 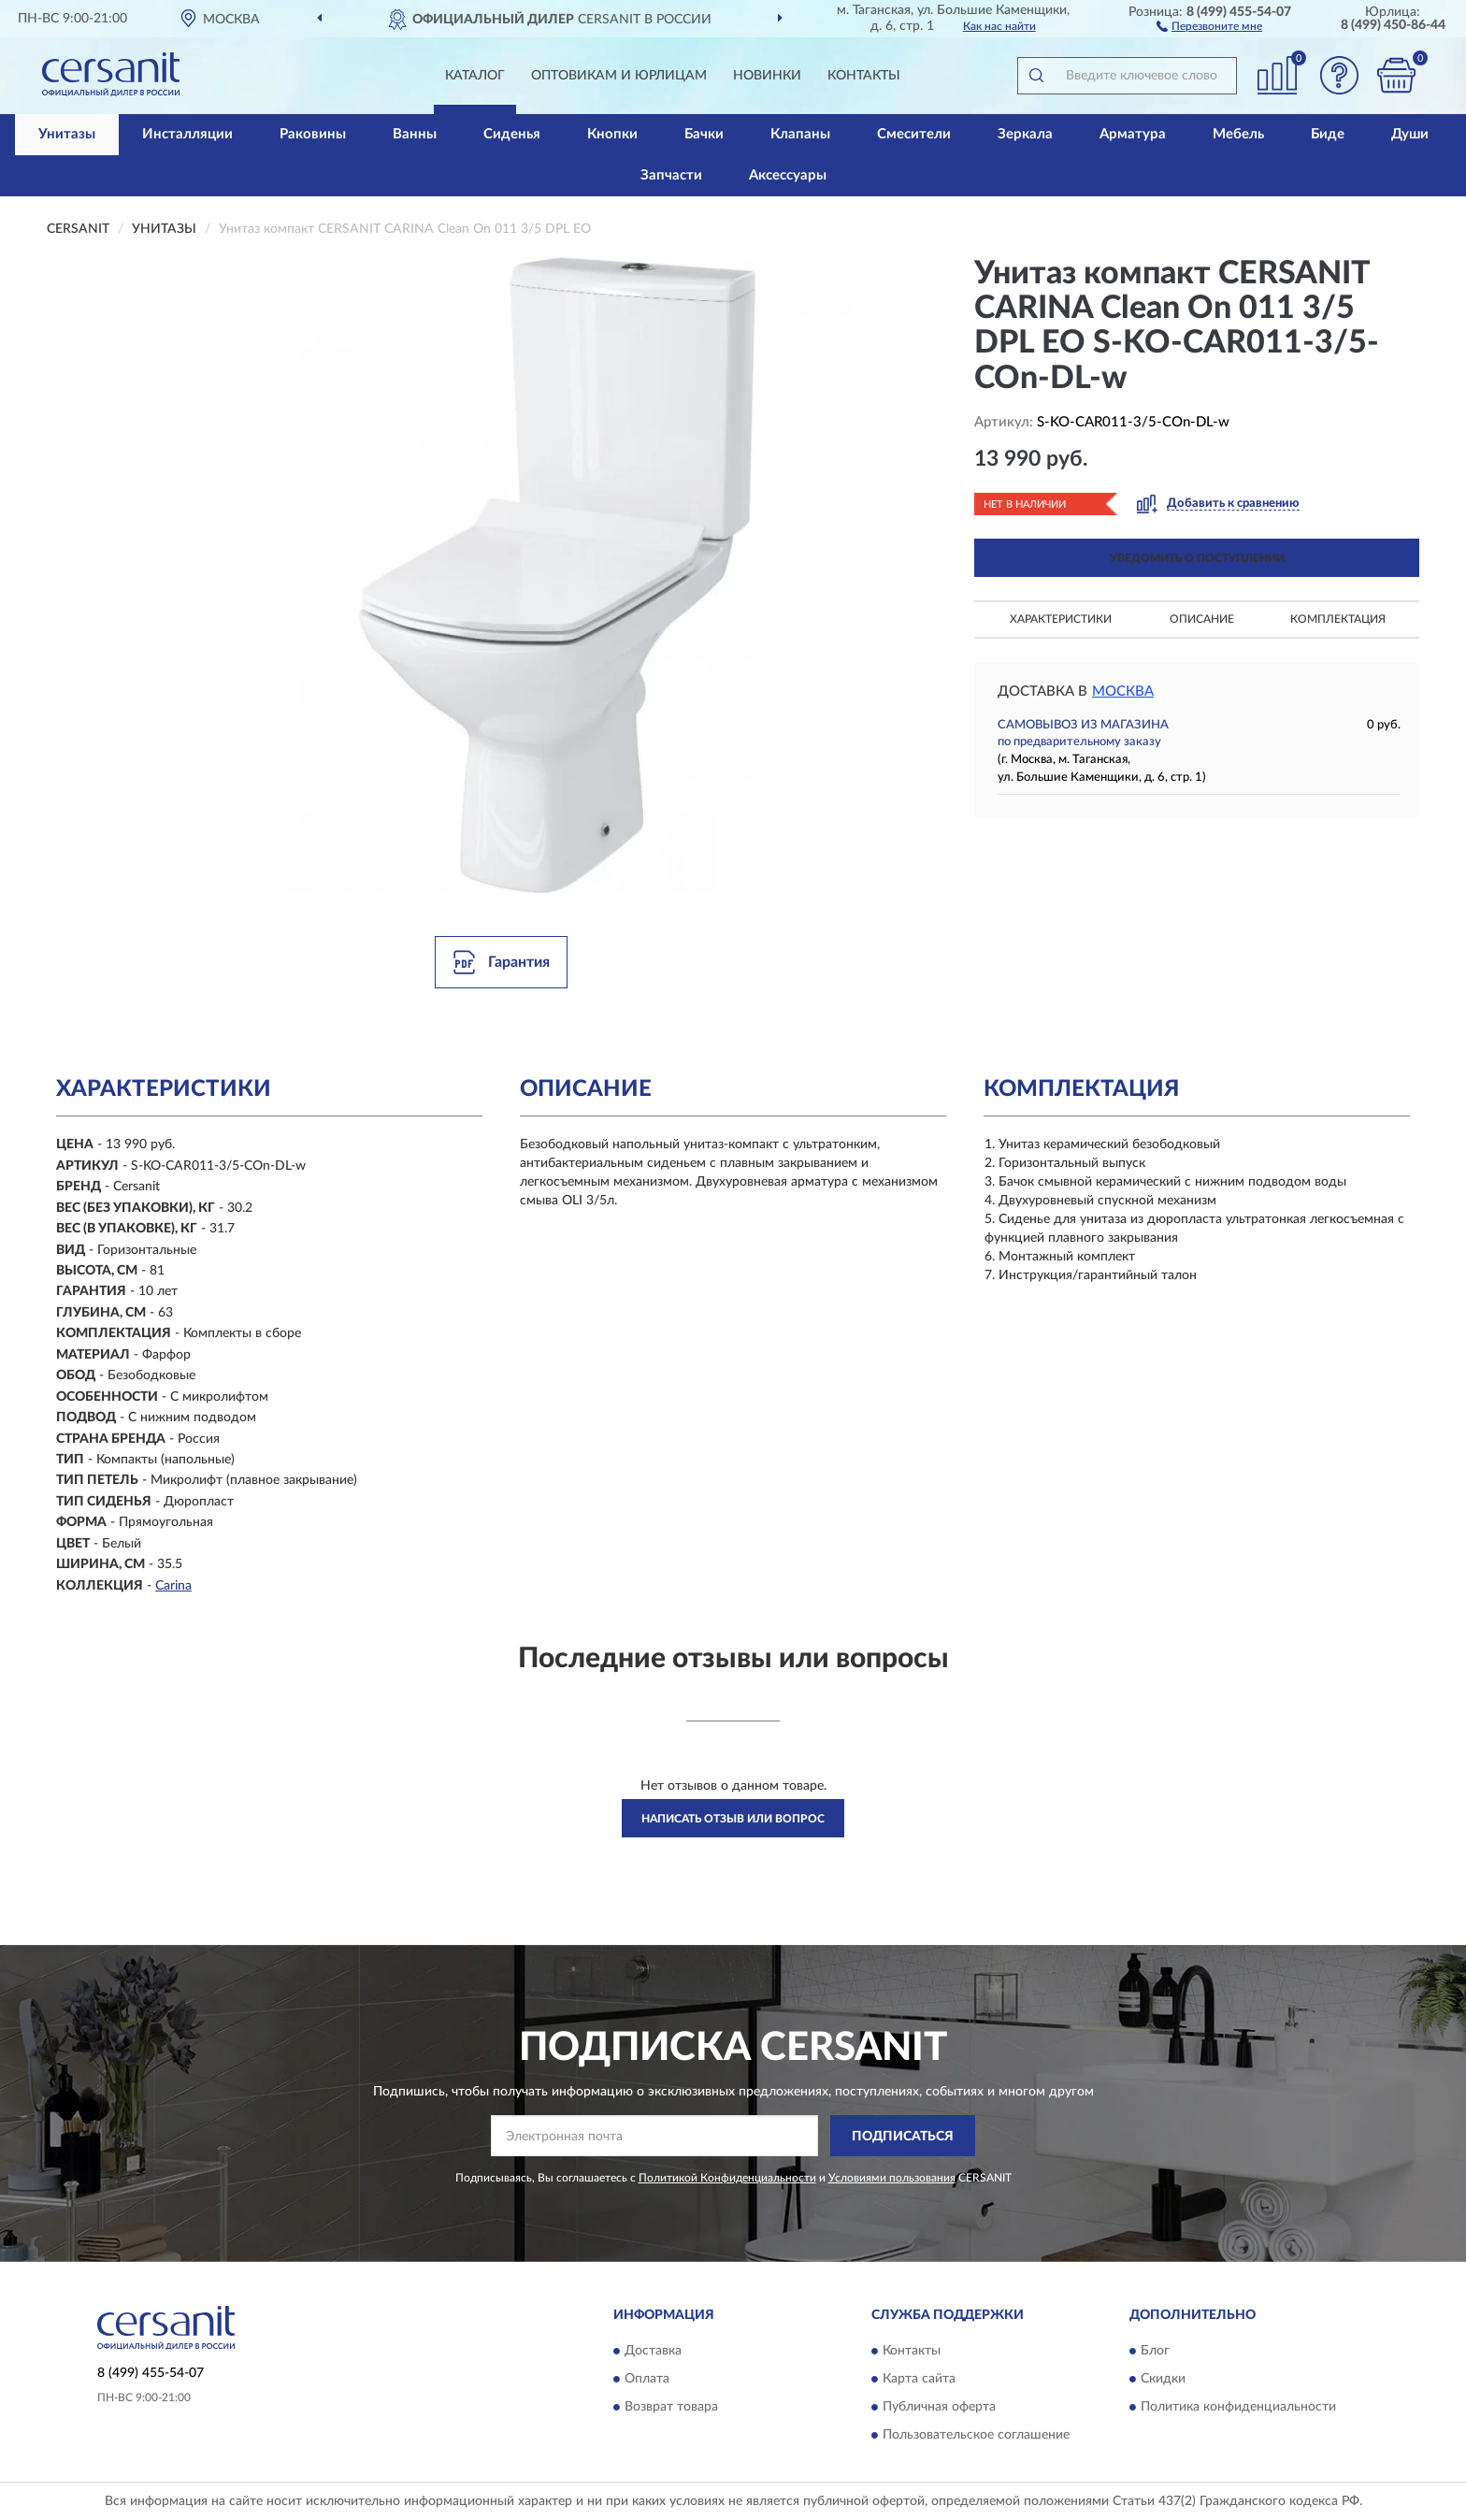 I want to click on Сиденья, so click(x=511, y=134).